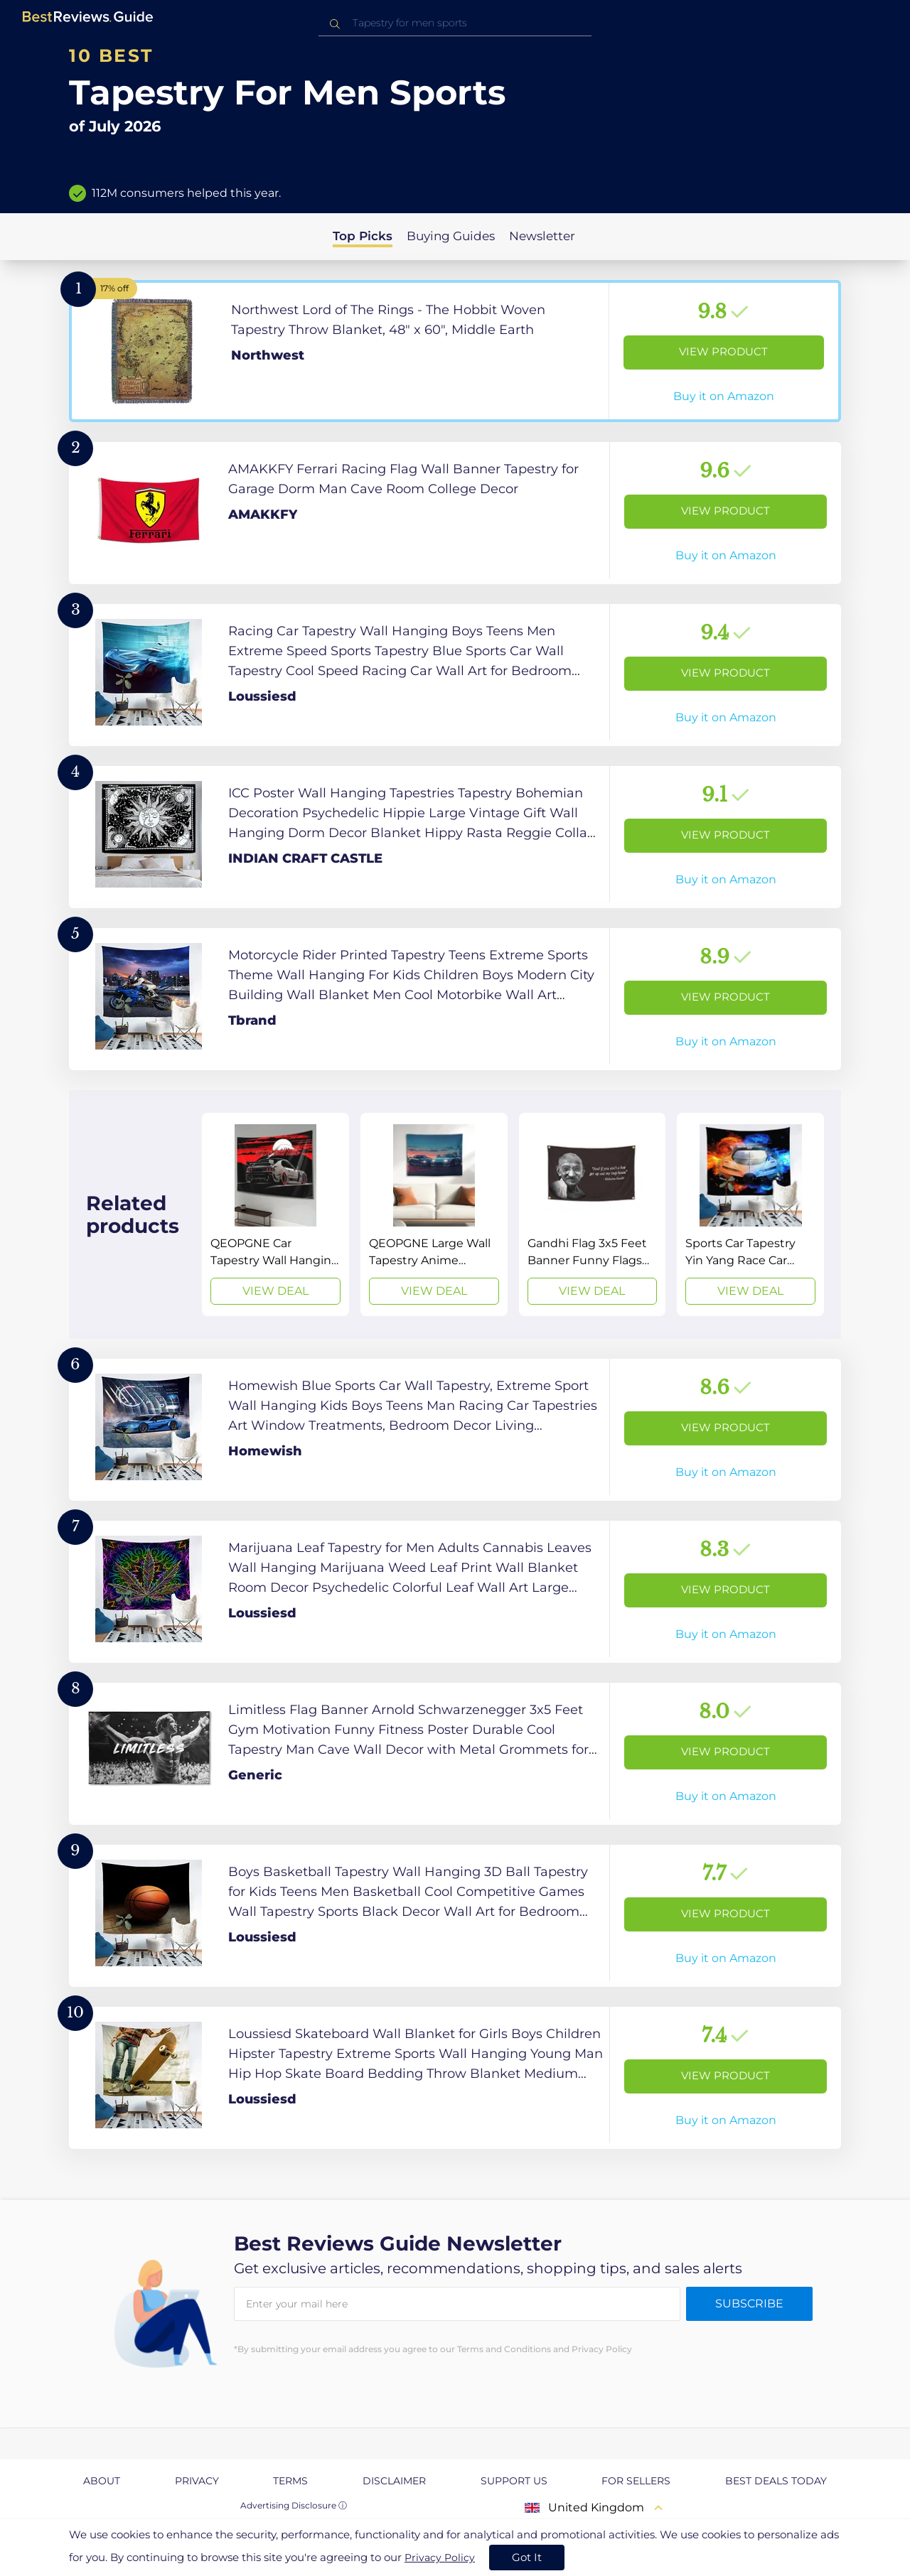  What do you see at coordinates (197, 2480) in the screenshot?
I see `Privacy [explore Privacy page]` at bounding box center [197, 2480].